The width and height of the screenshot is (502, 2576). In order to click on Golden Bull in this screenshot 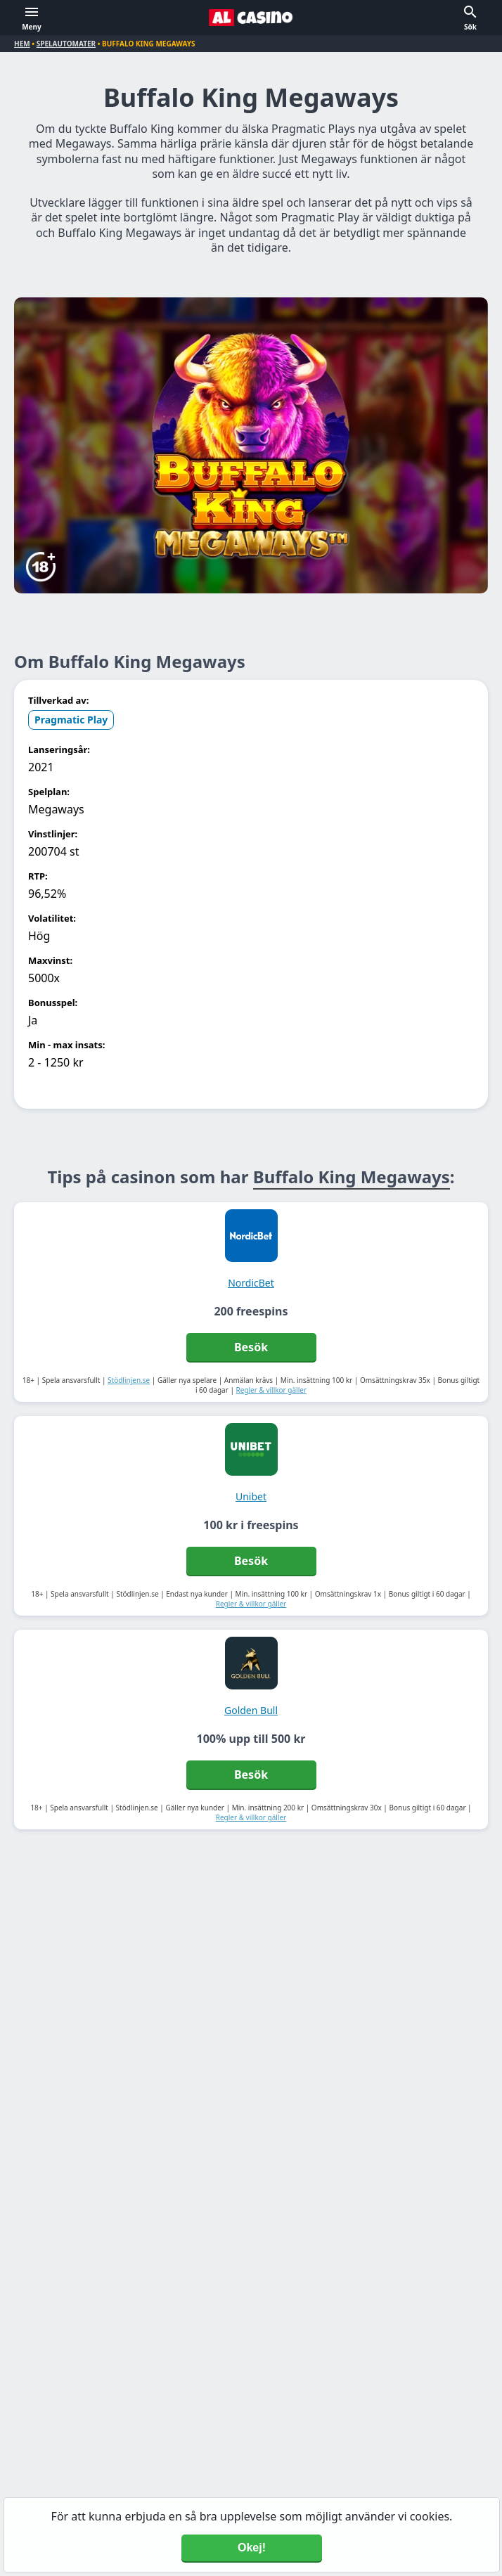, I will do `click(251, 1710)`.